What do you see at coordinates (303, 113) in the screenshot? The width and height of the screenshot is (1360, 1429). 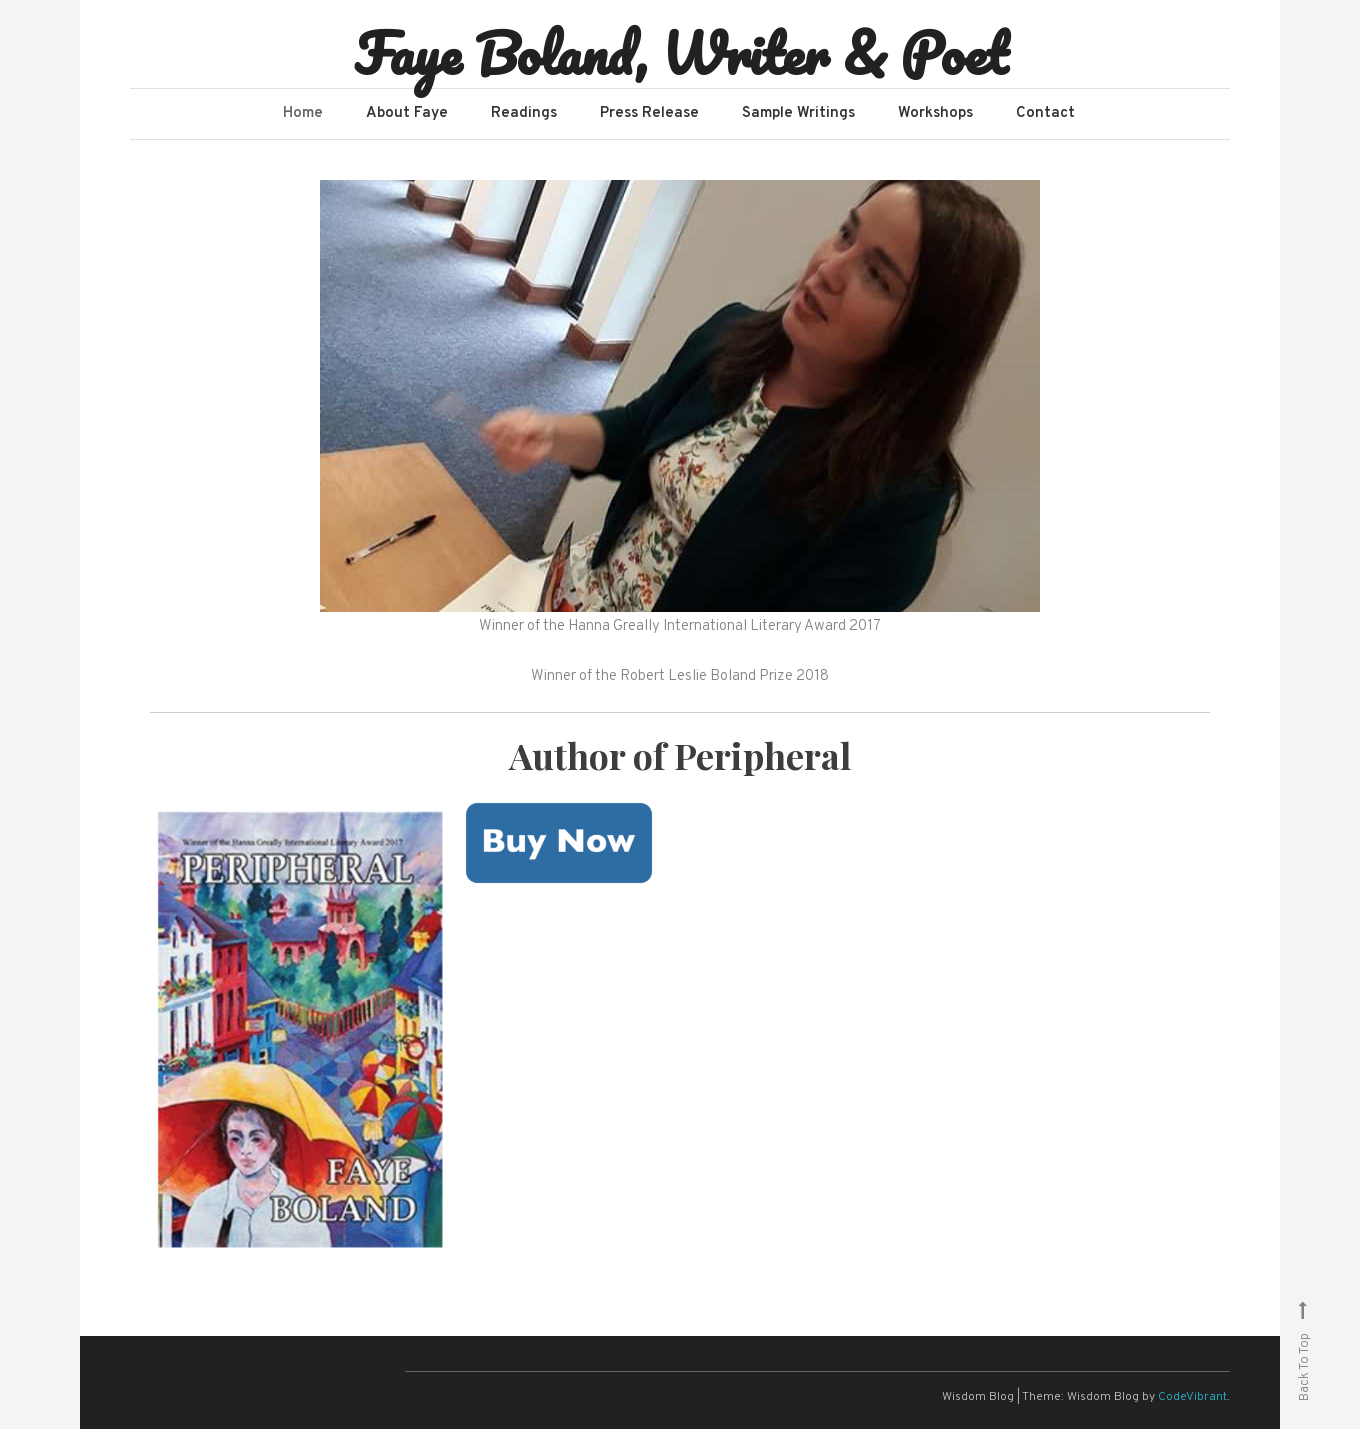 I see `Home` at bounding box center [303, 113].